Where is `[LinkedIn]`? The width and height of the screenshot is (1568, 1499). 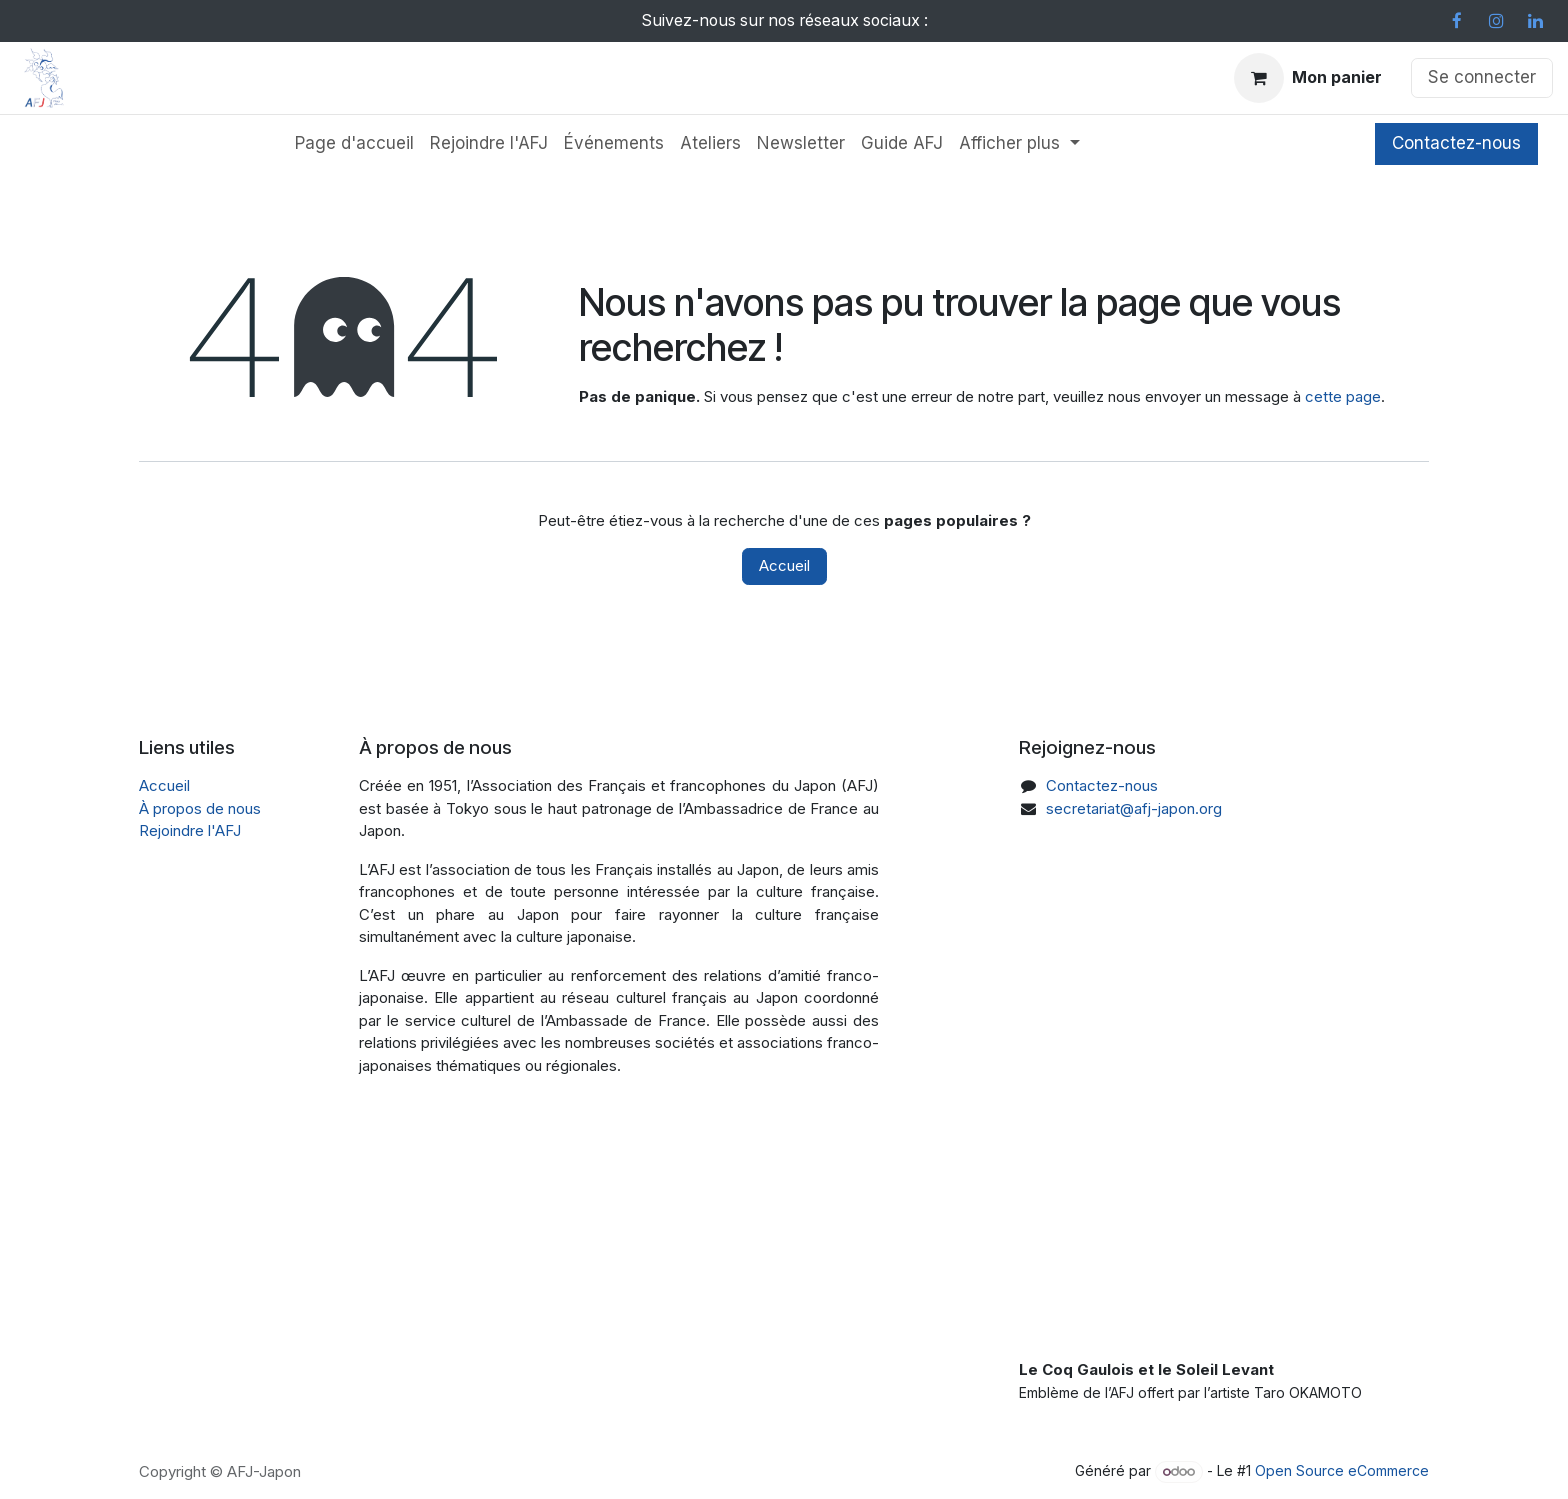 [LinkedIn] is located at coordinates (1535, 21).